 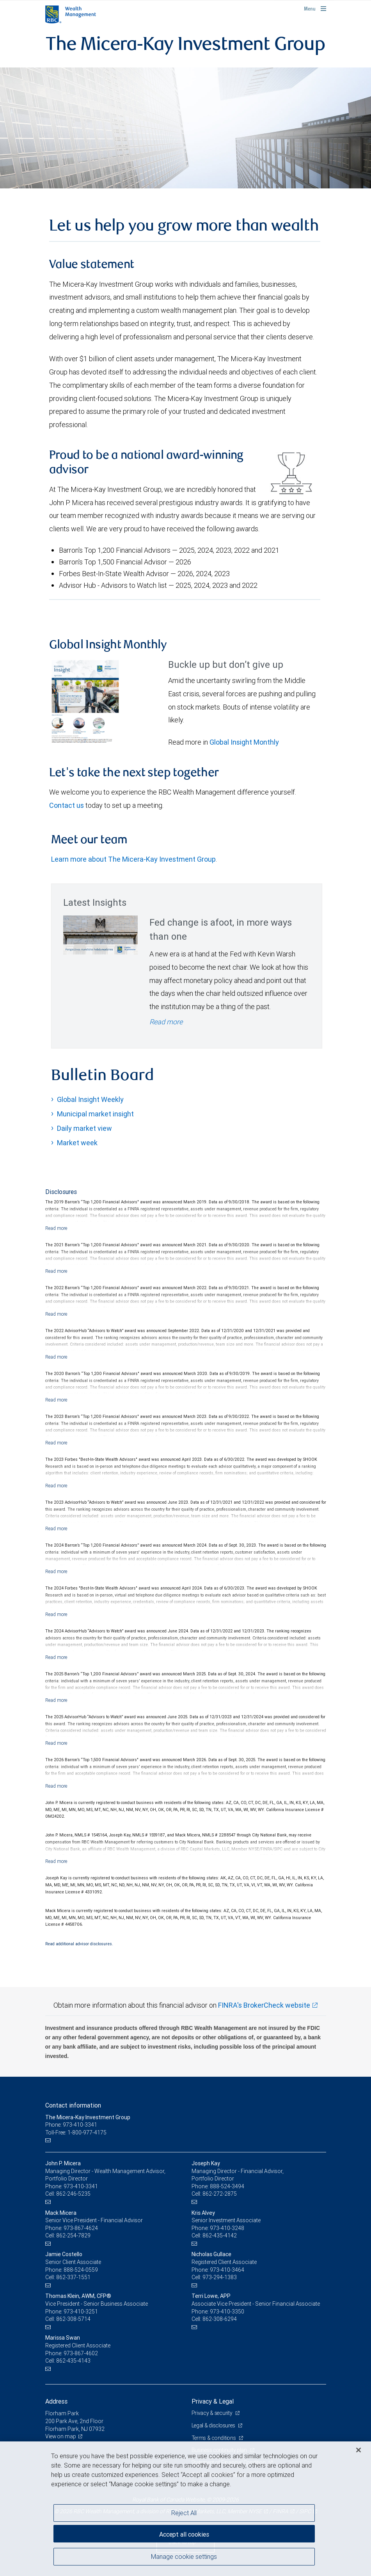 What do you see at coordinates (133, 859) in the screenshot?
I see `Learn more about The Micera-Kay Investment Group` at bounding box center [133, 859].